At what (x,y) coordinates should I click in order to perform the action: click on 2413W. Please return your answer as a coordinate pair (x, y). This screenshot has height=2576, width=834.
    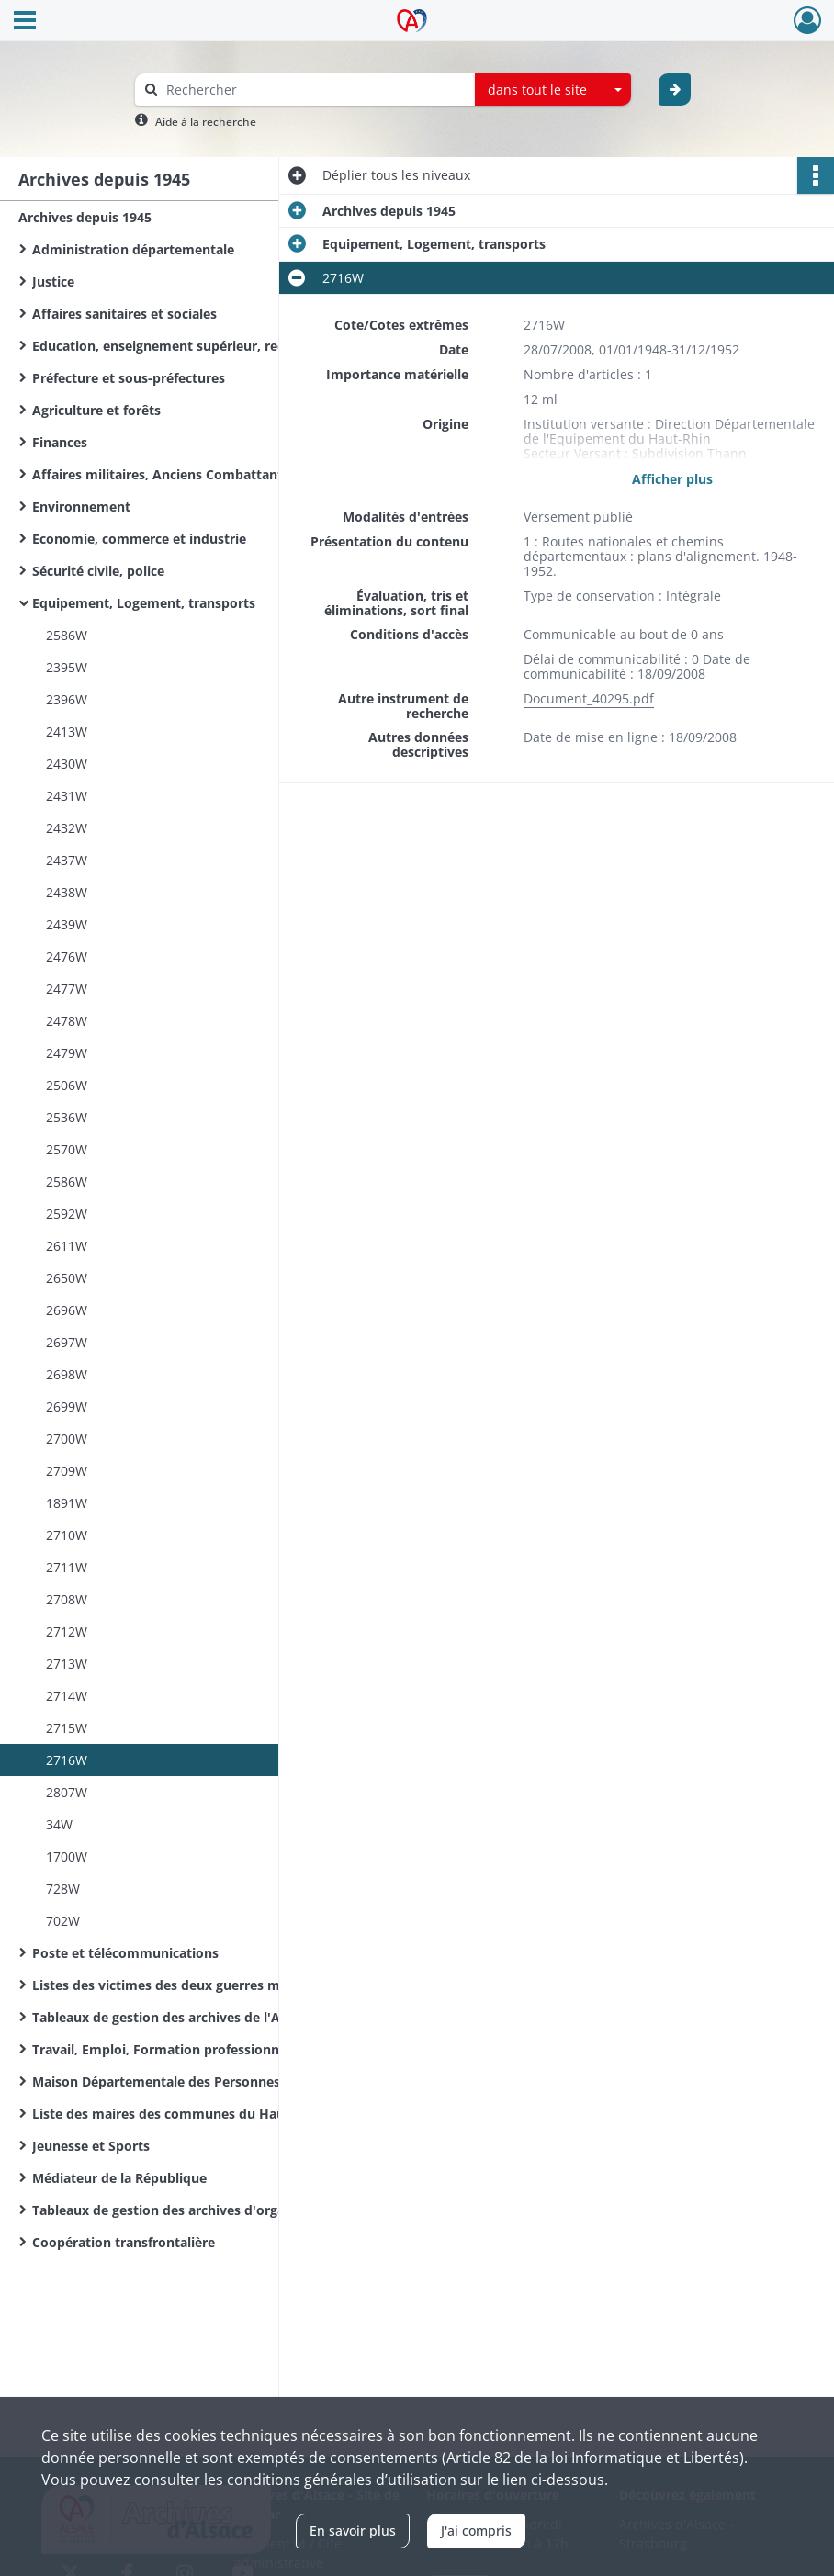
    Looking at the image, I should click on (66, 731).